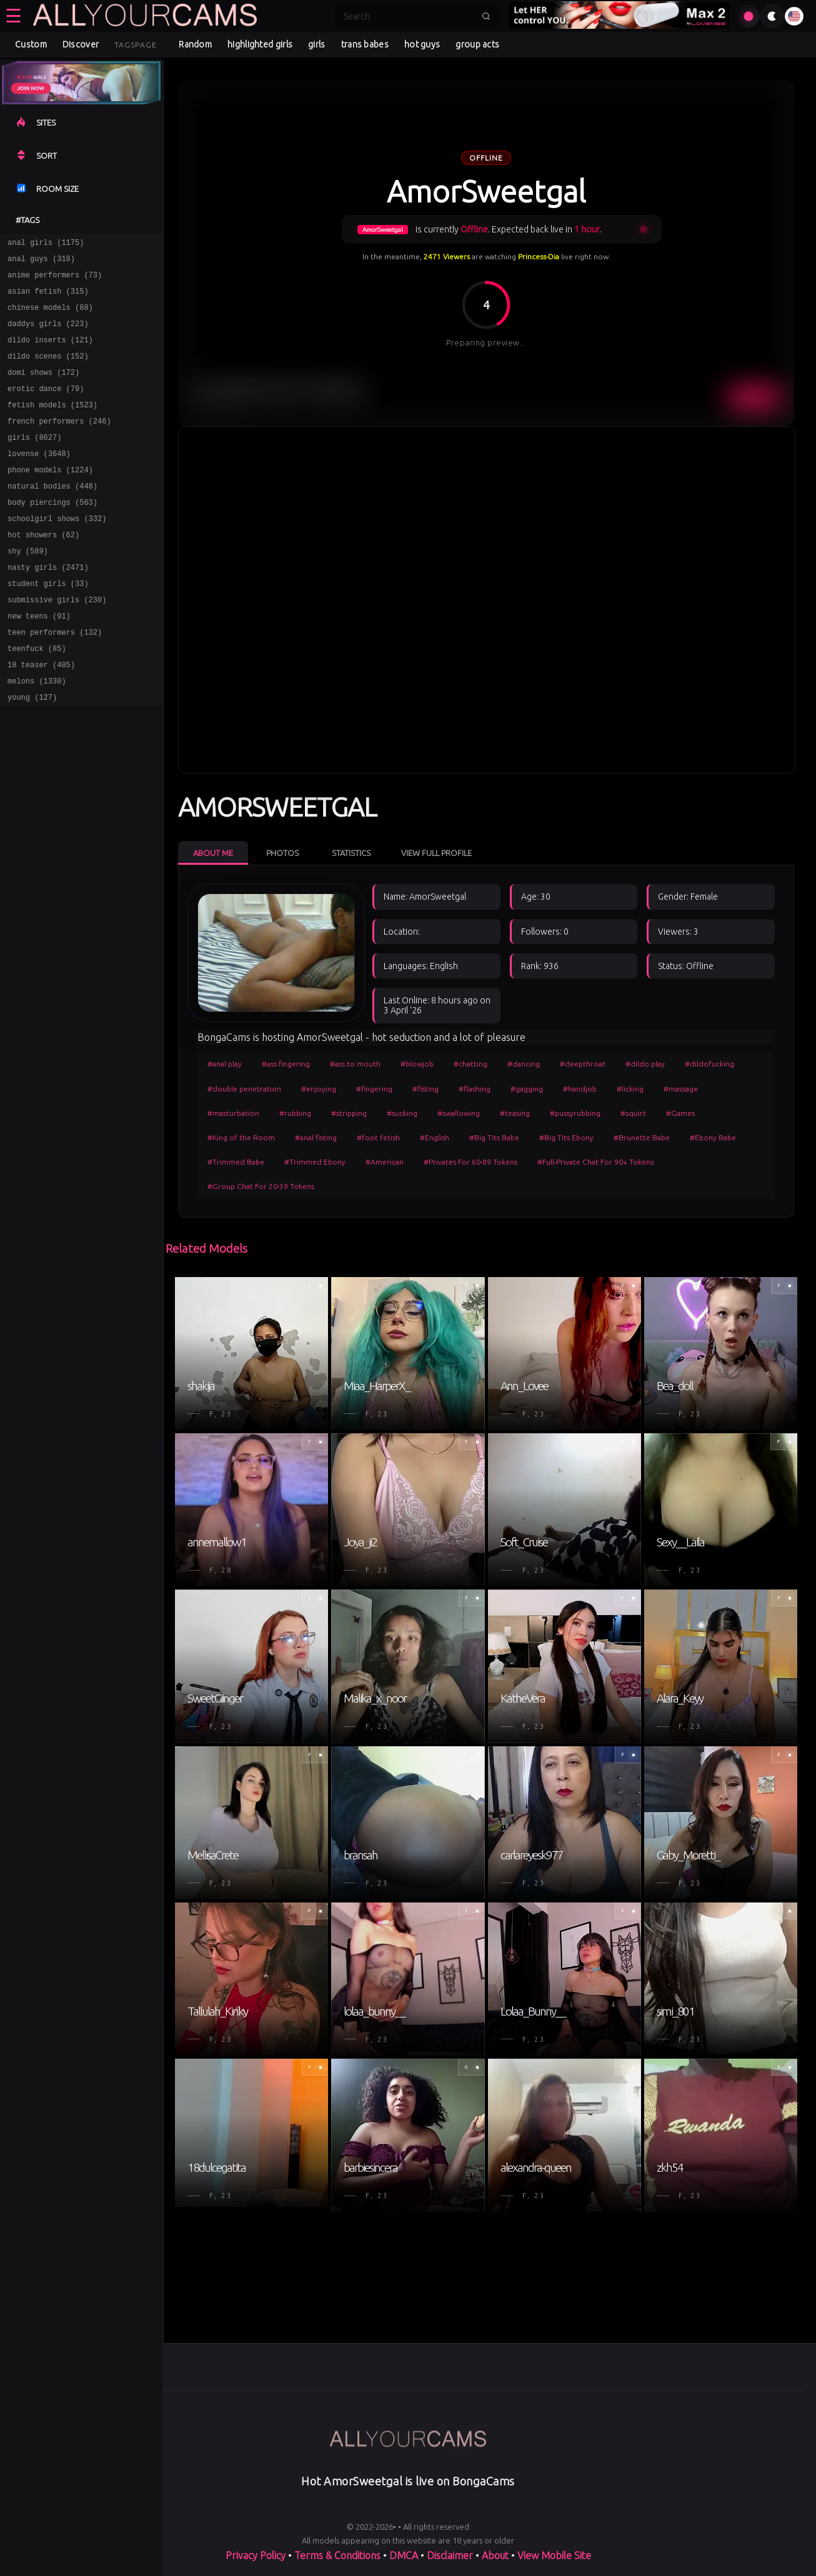 Image resolution: width=816 pixels, height=2576 pixels. What do you see at coordinates (630, 1089) in the screenshot?
I see `#licking` at bounding box center [630, 1089].